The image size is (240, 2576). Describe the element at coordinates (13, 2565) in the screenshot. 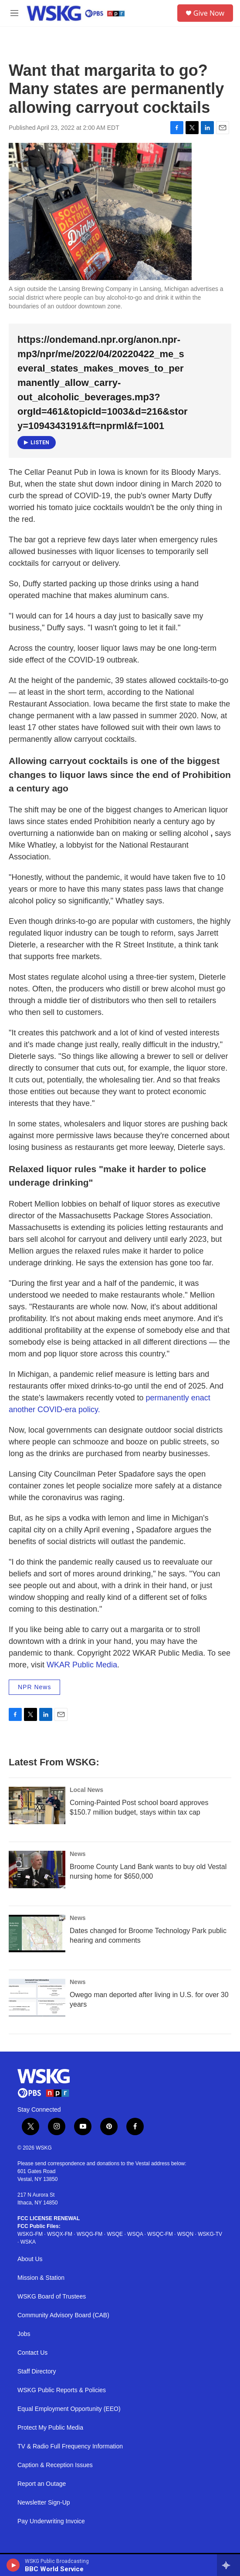

I see `[play]` at that location.